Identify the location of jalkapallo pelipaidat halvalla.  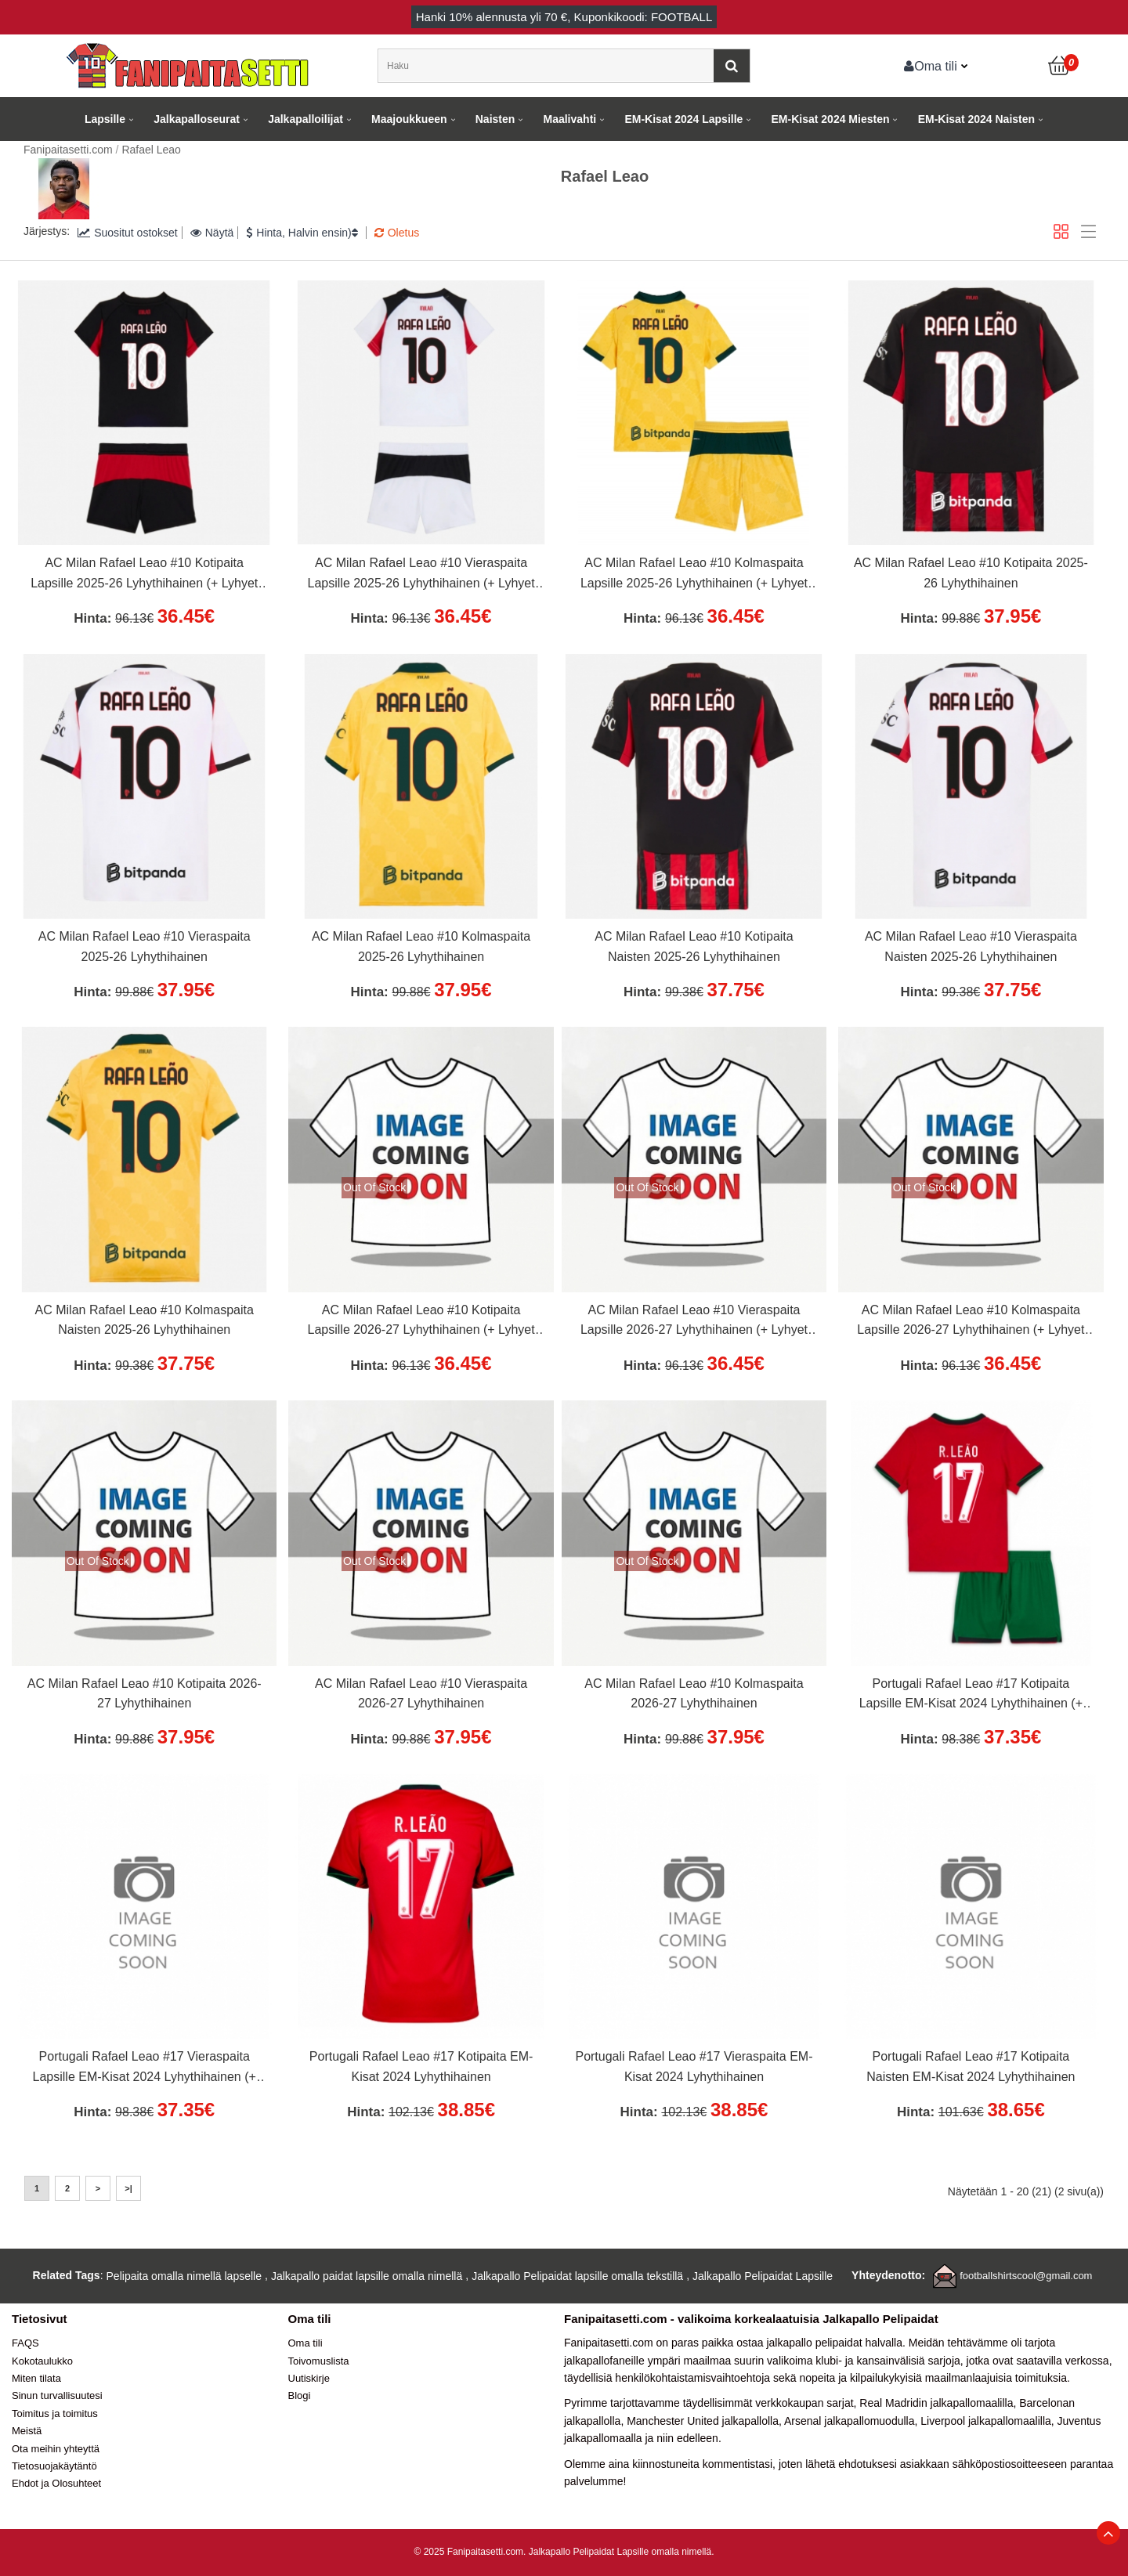
(834, 2342).